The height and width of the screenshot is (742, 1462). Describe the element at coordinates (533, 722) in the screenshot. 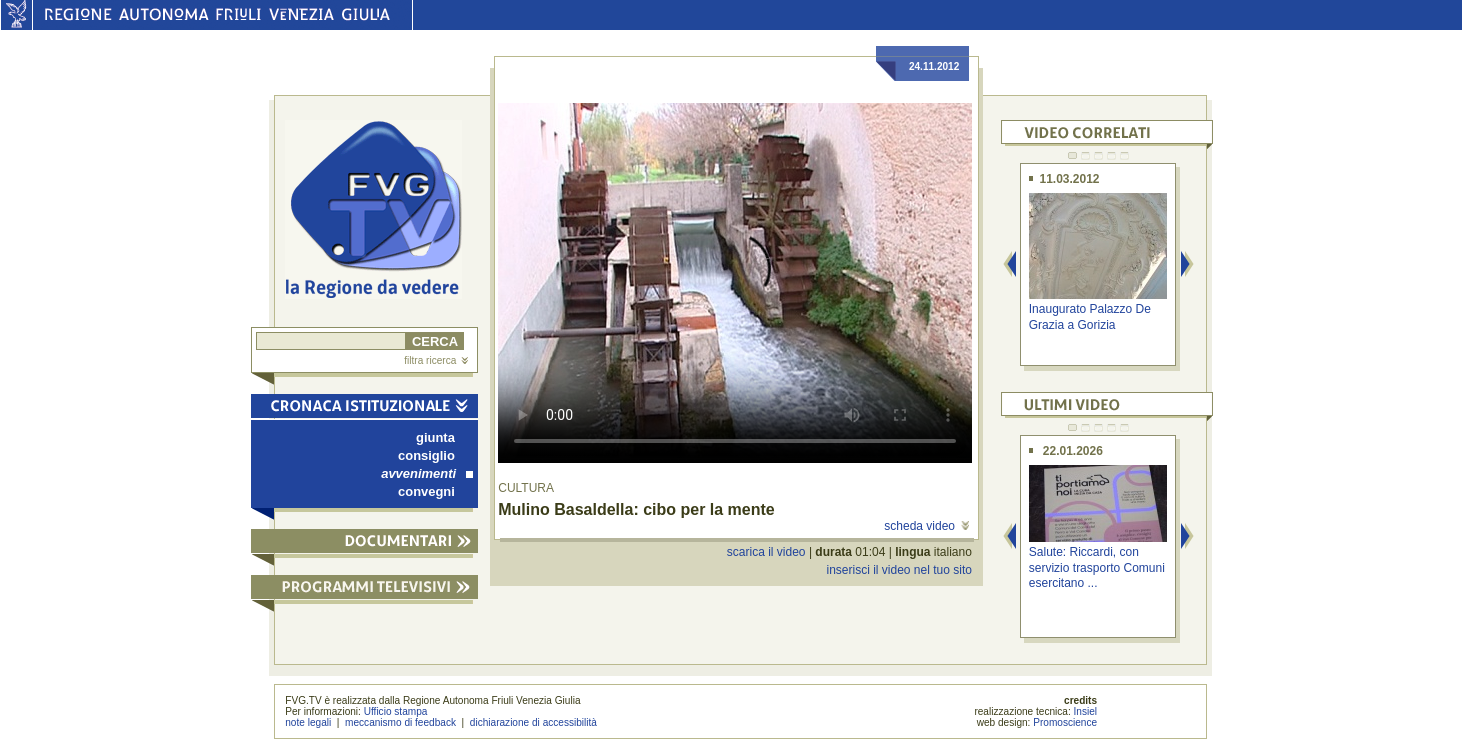

I see `dichiarazione di accessibilità` at that location.